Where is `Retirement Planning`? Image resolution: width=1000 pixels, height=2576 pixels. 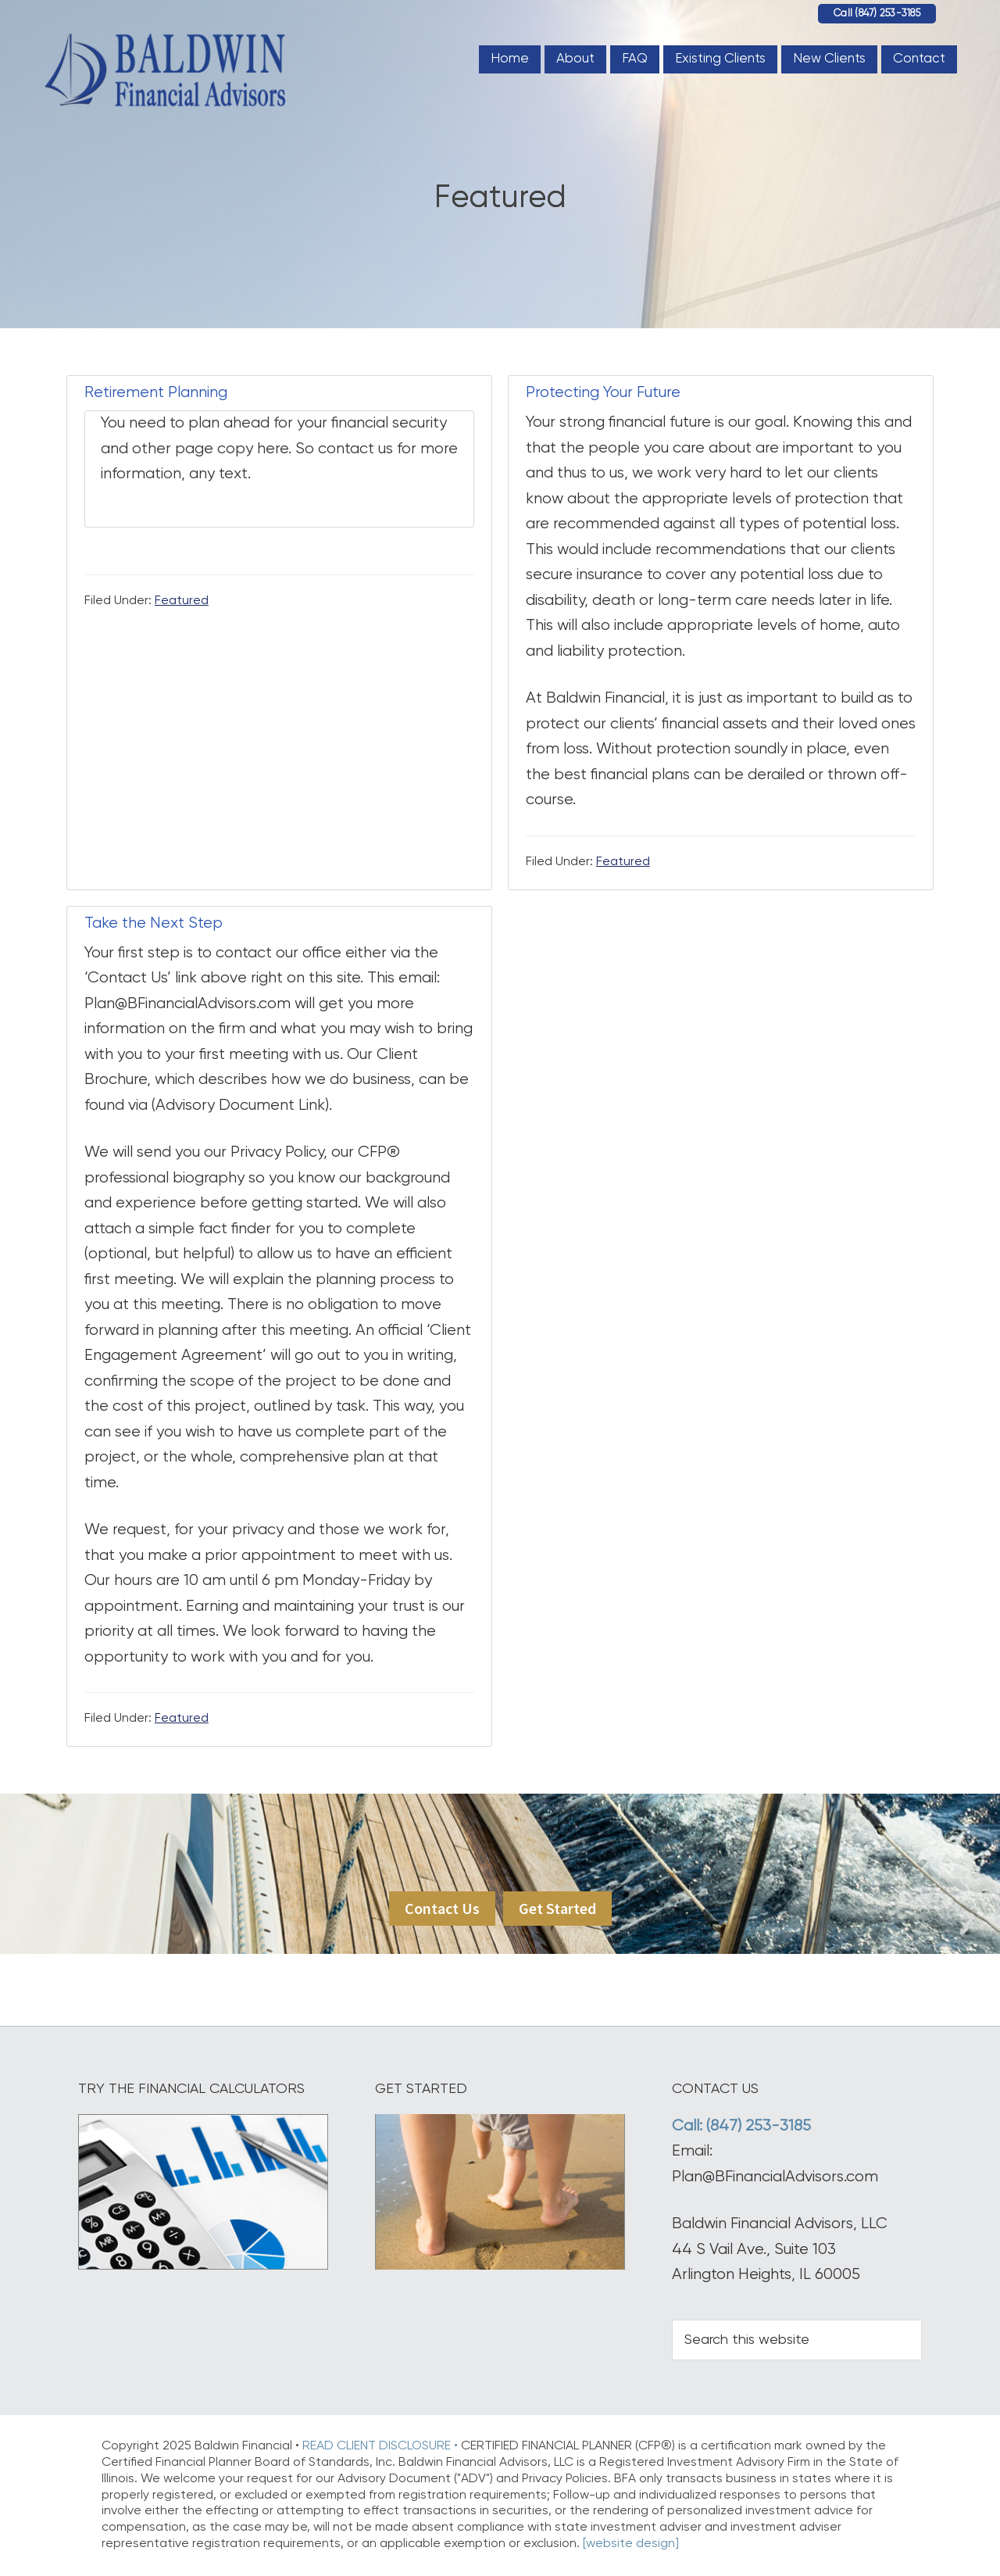
Retirement Planning is located at coordinates (155, 393).